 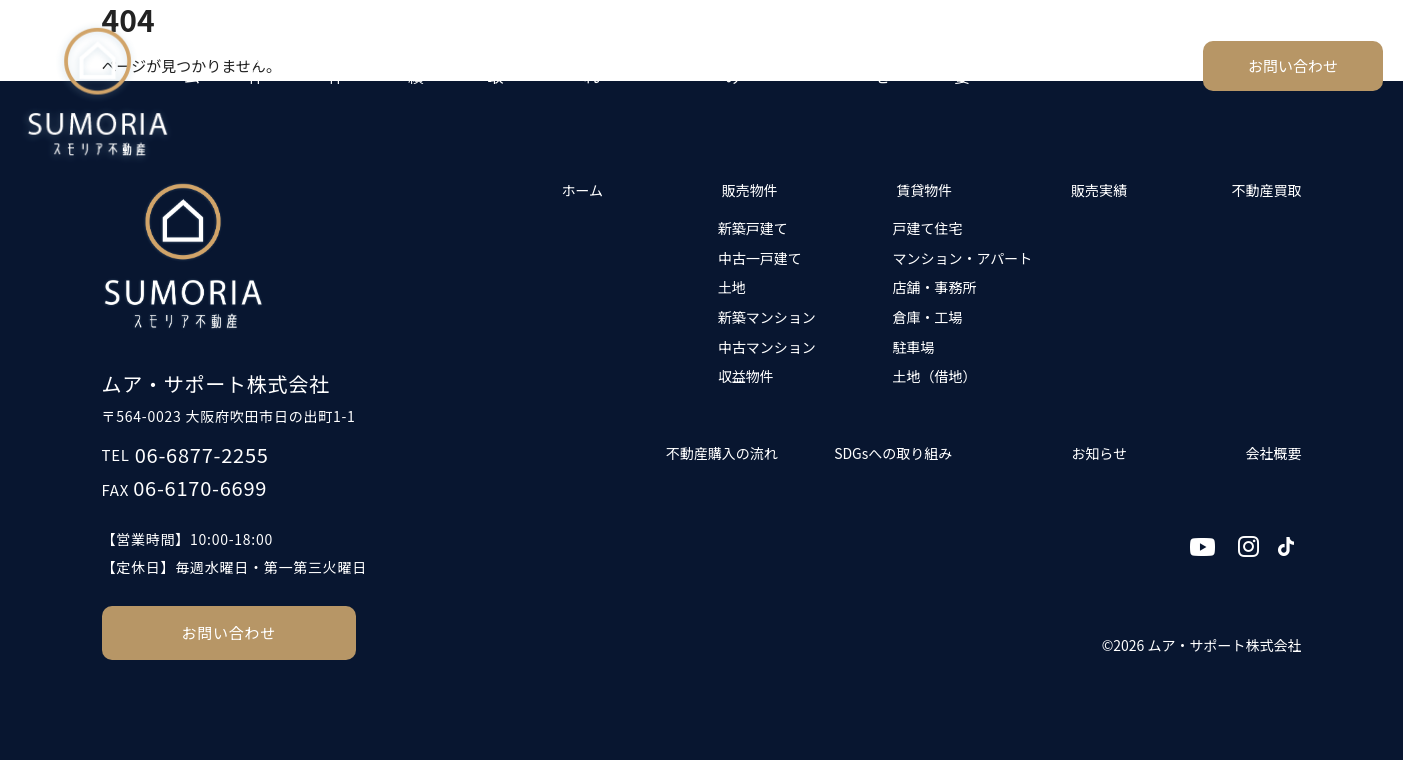 I want to click on 土地, so click(x=732, y=287).